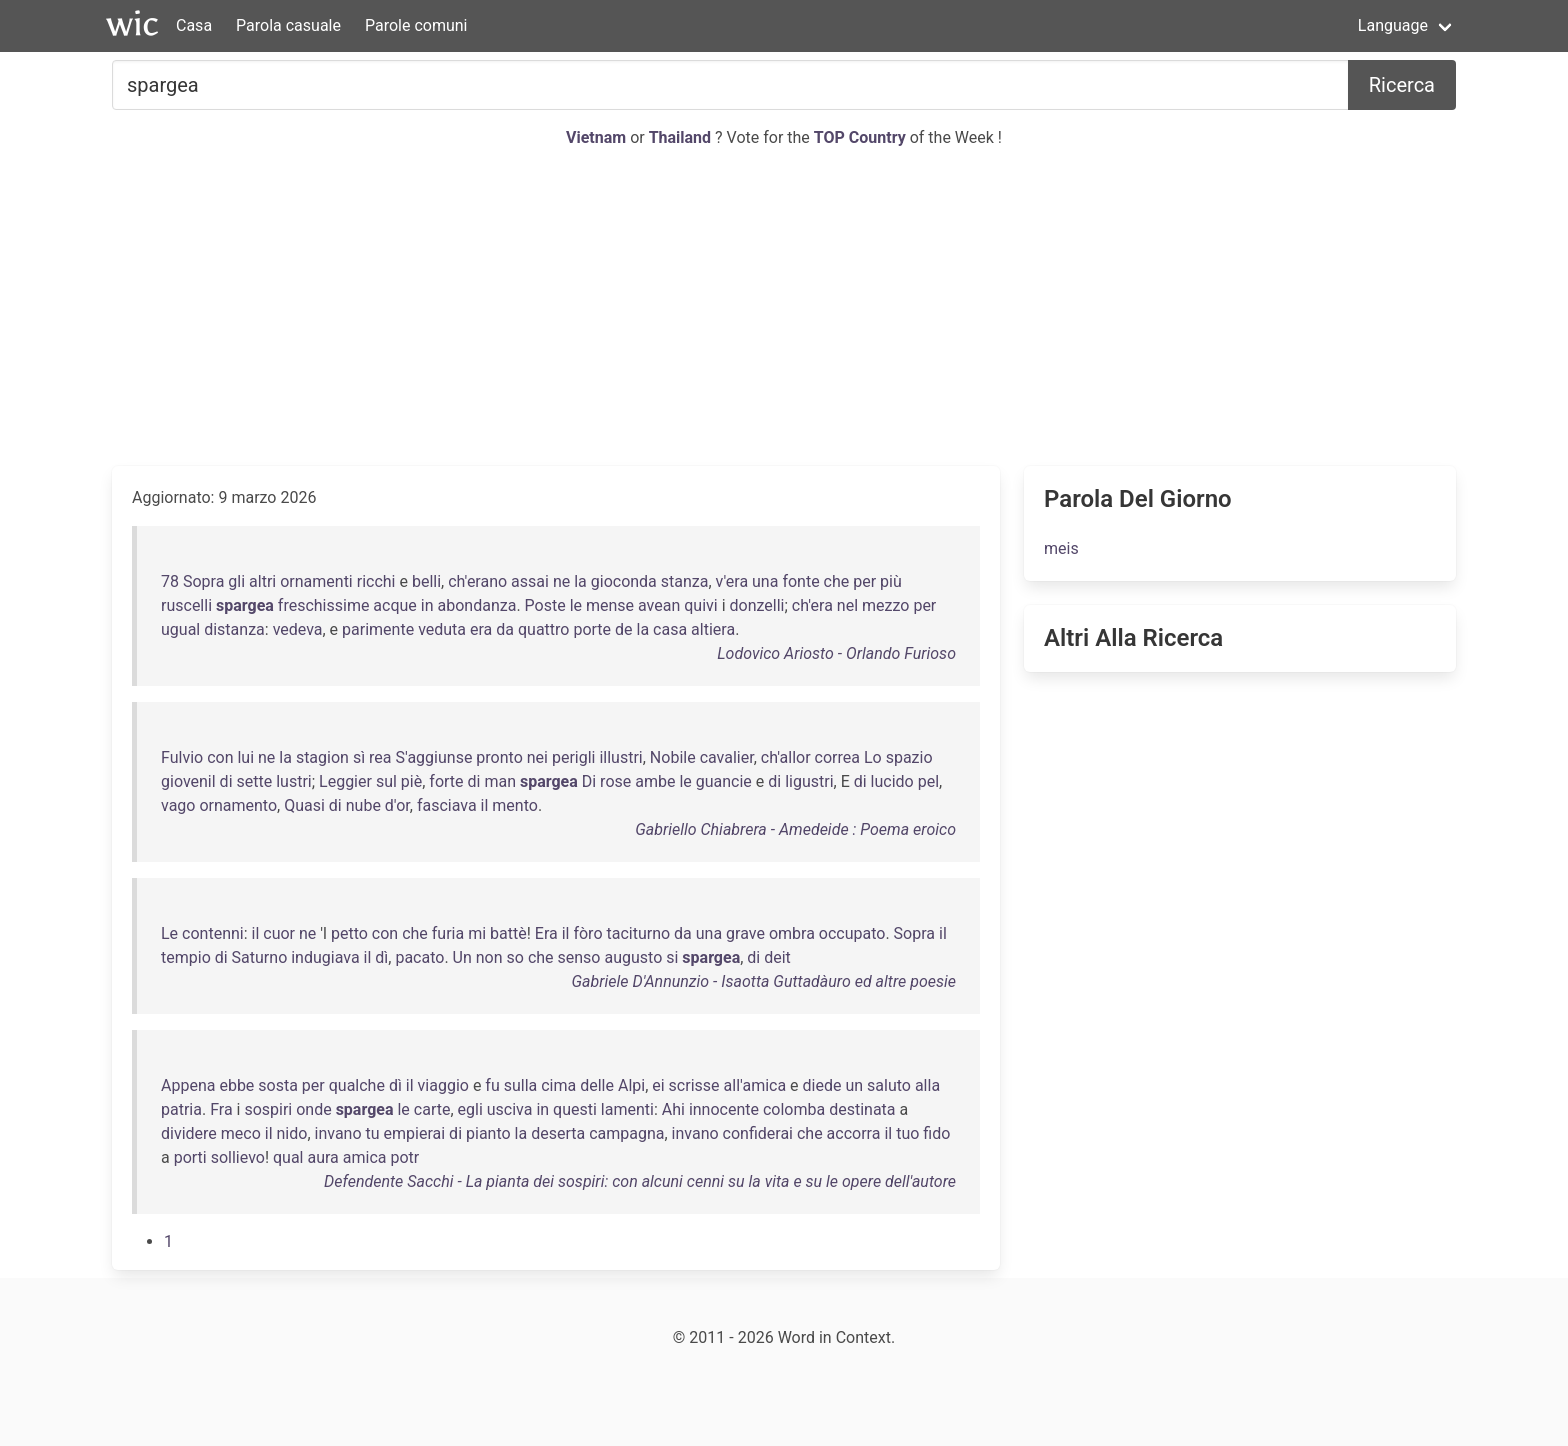 The height and width of the screenshot is (1446, 1568). What do you see at coordinates (322, 757) in the screenshot?
I see `stagion` at bounding box center [322, 757].